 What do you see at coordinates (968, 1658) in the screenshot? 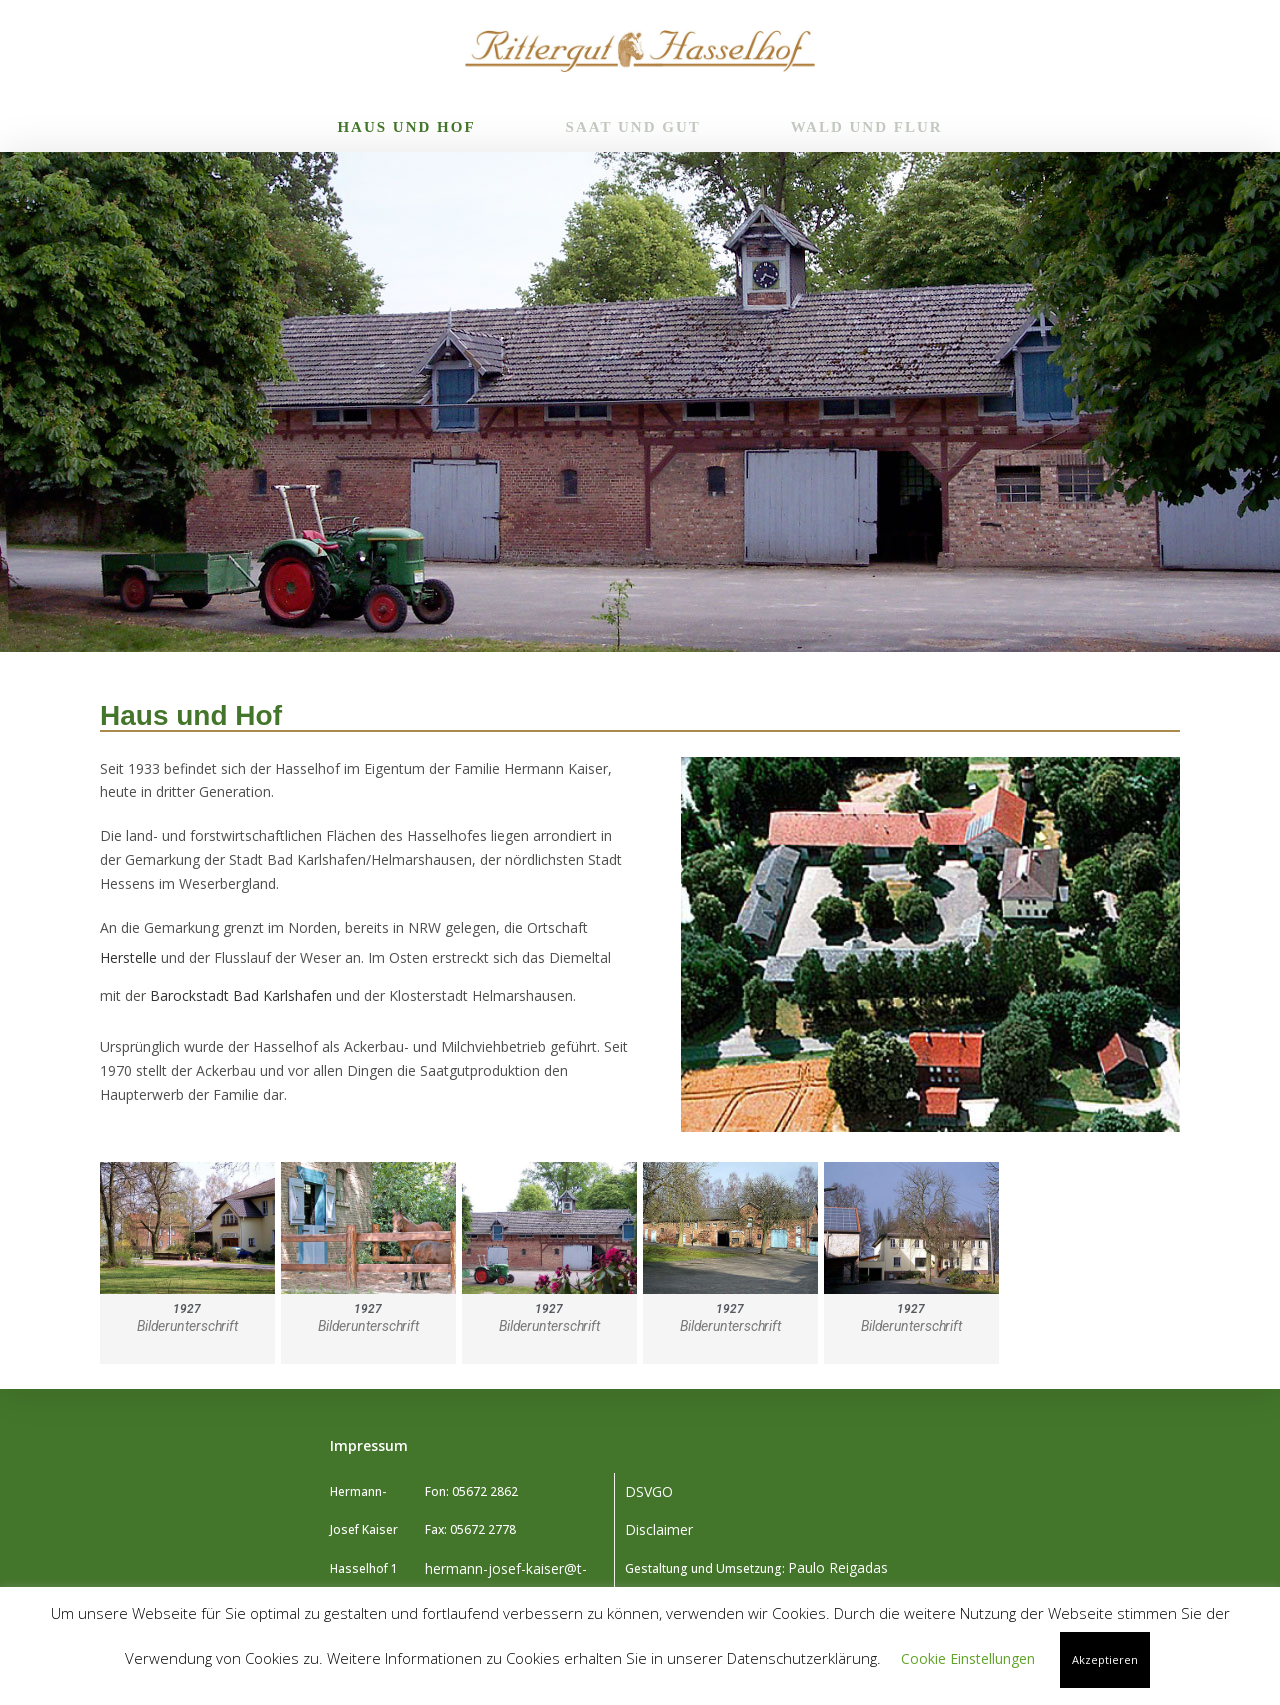
I see `Cookie Einstellungen [button]` at bounding box center [968, 1658].